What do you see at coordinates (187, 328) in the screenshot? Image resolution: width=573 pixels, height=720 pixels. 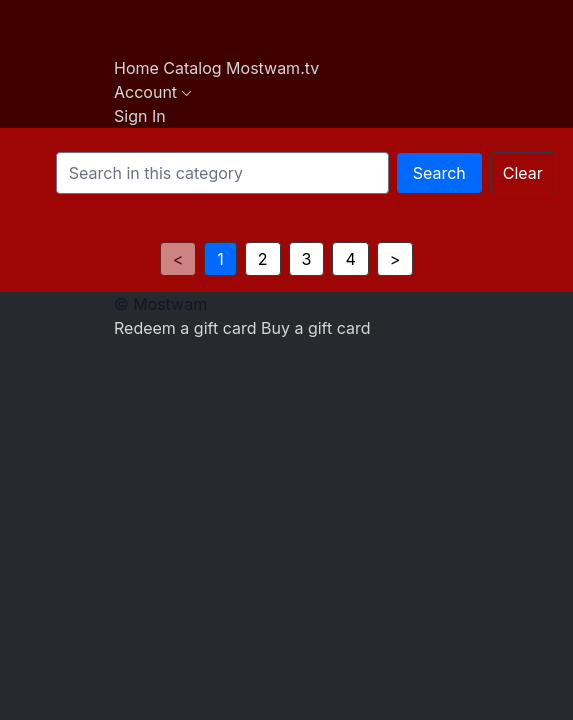 I see `Redeem a gift card` at bounding box center [187, 328].